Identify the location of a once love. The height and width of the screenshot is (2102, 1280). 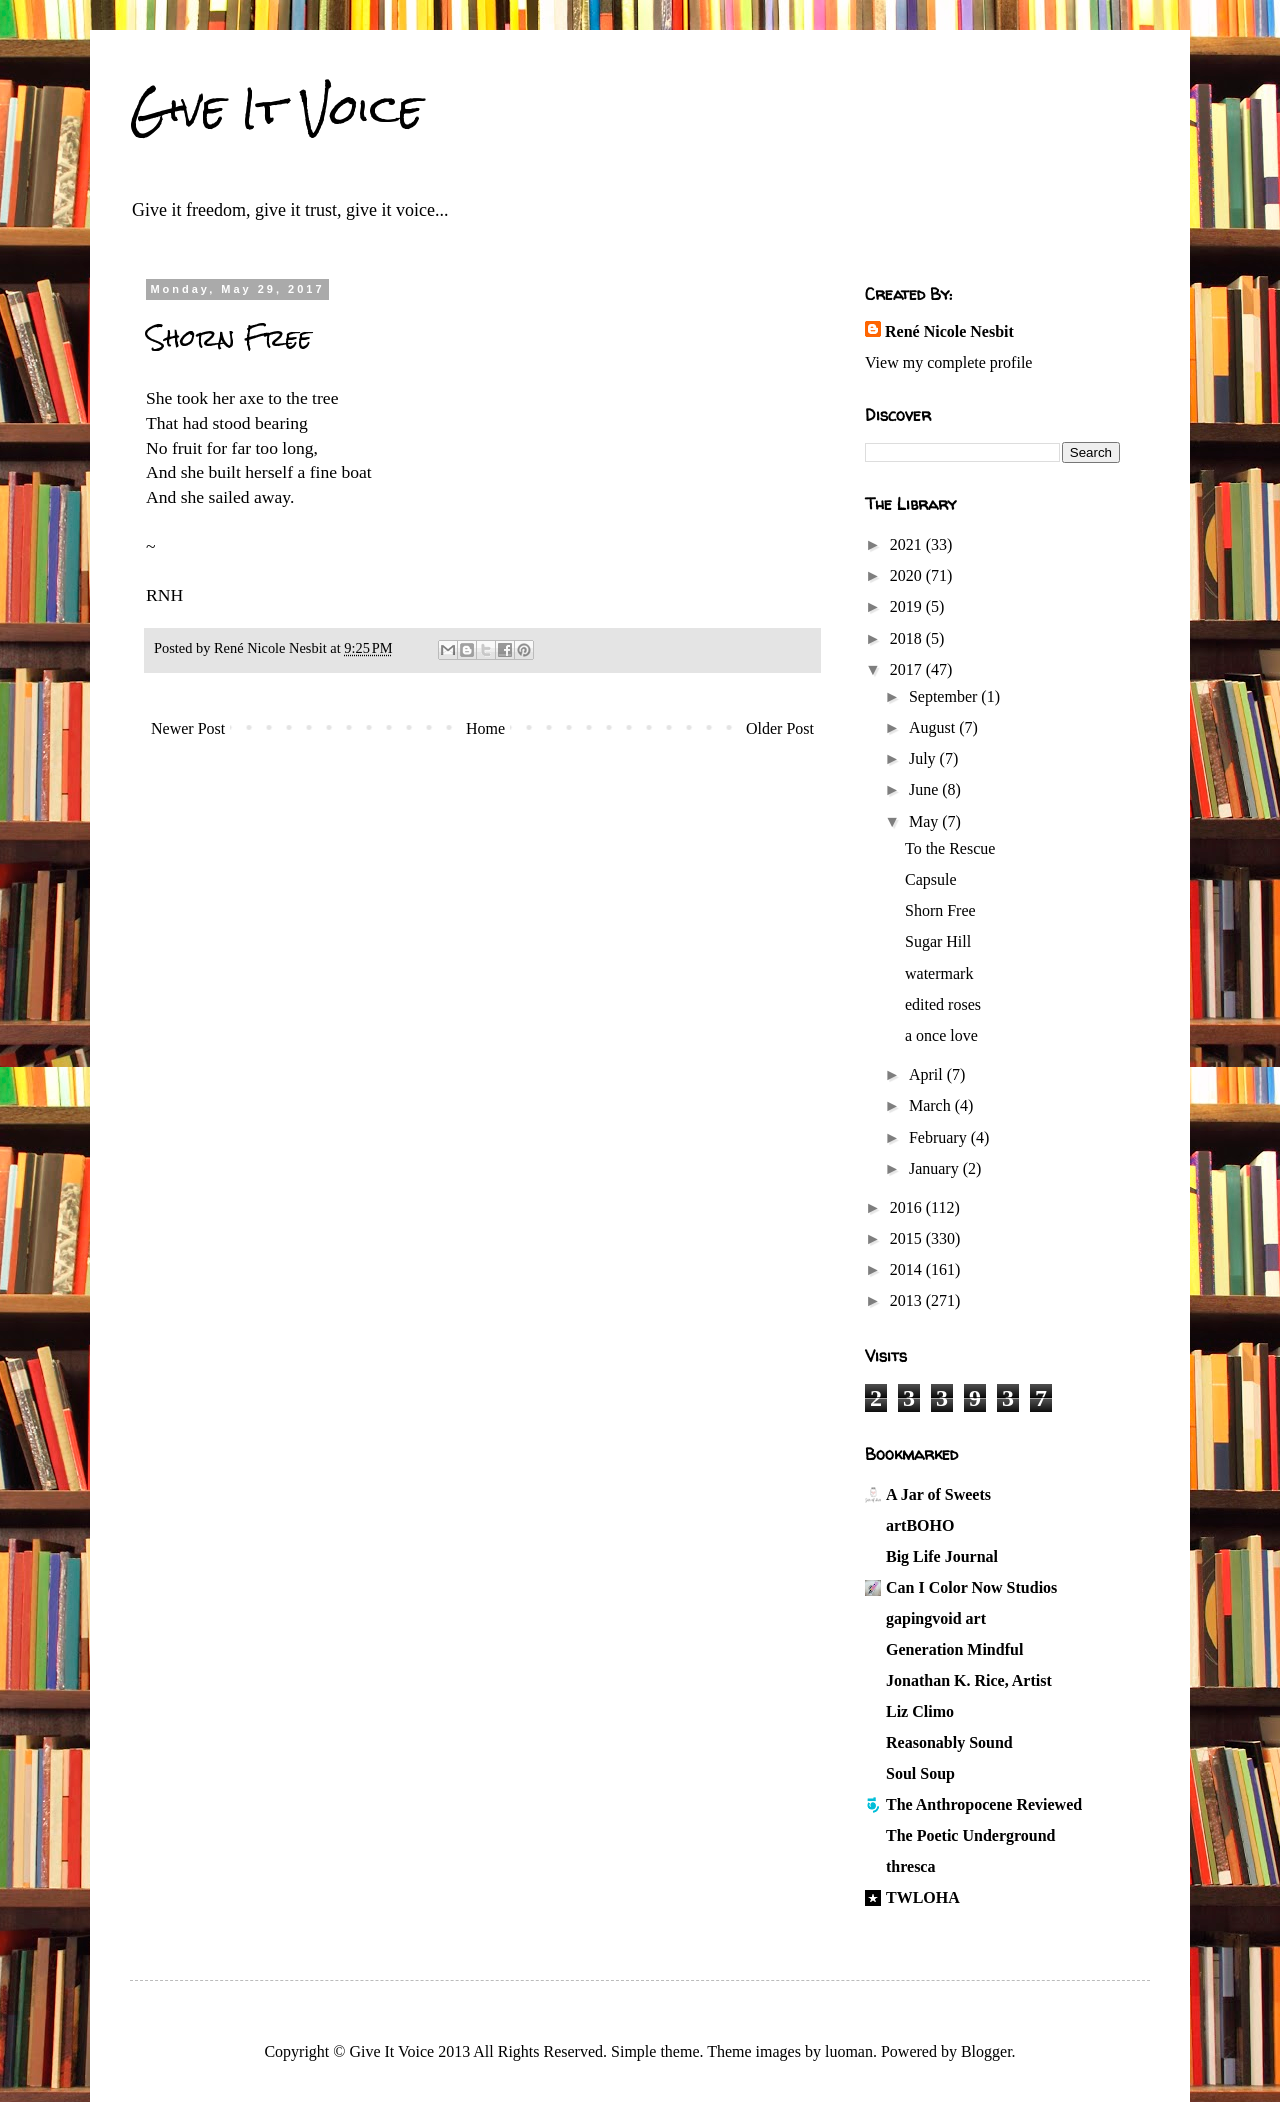
(941, 1035).